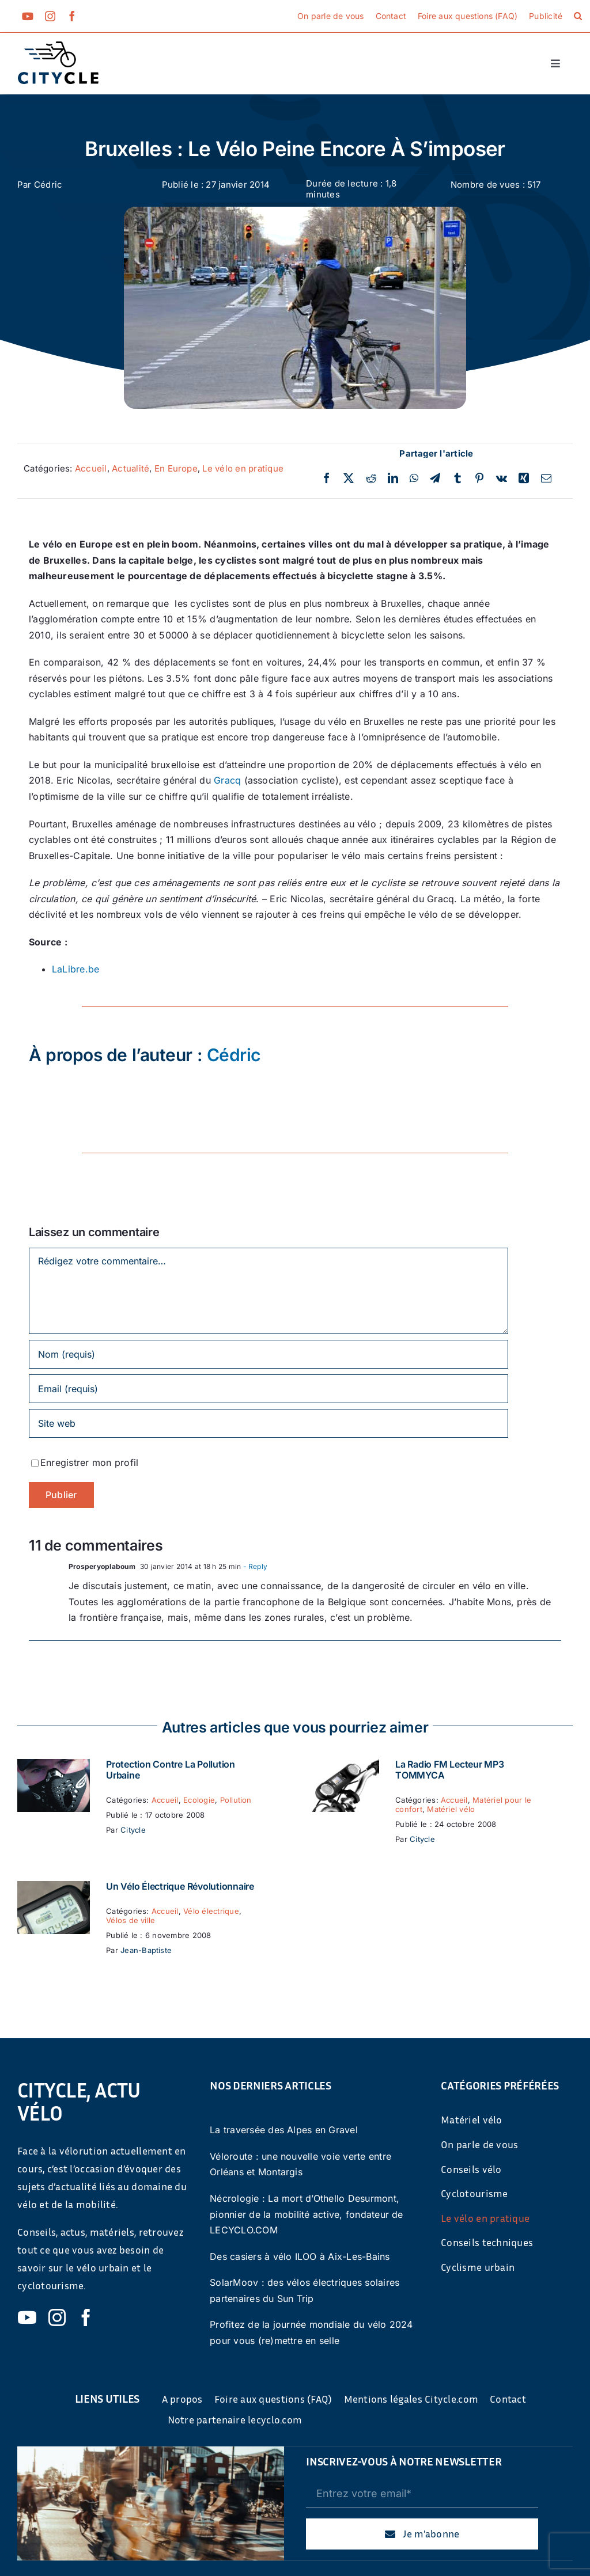  Describe the element at coordinates (284, 2130) in the screenshot. I see `La traversée des Alpes en Gravel` at that location.